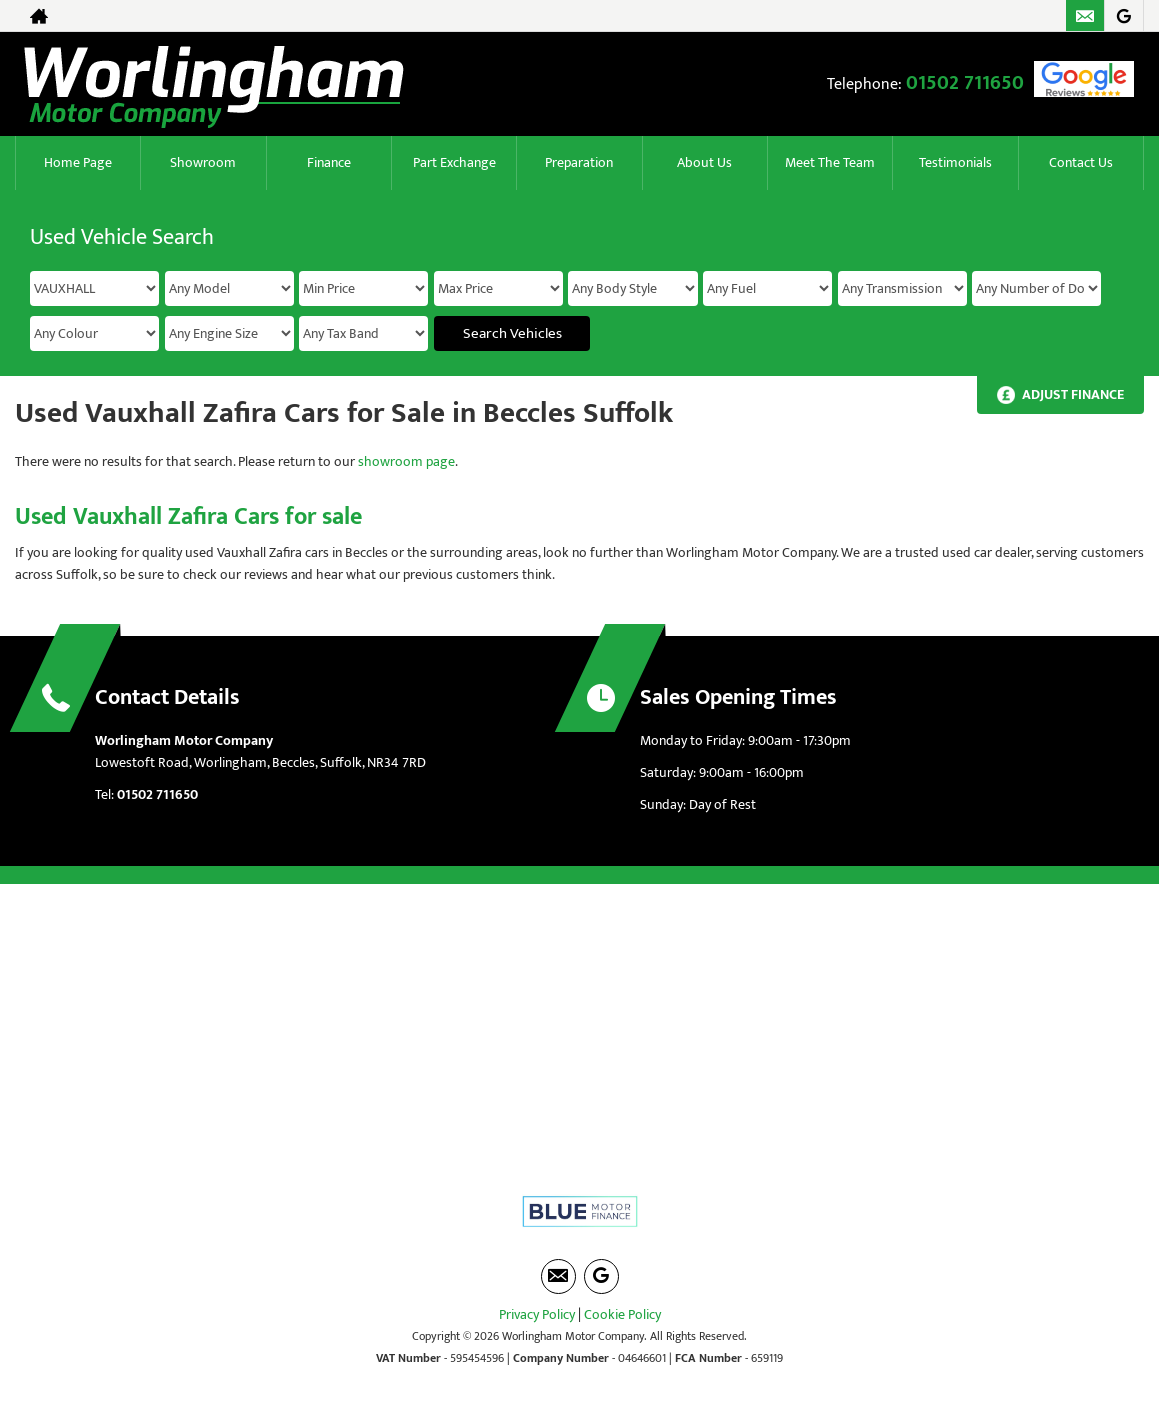 The width and height of the screenshot is (1159, 1406). Describe the element at coordinates (1073, 394) in the screenshot. I see `Adjust Finance` at that location.